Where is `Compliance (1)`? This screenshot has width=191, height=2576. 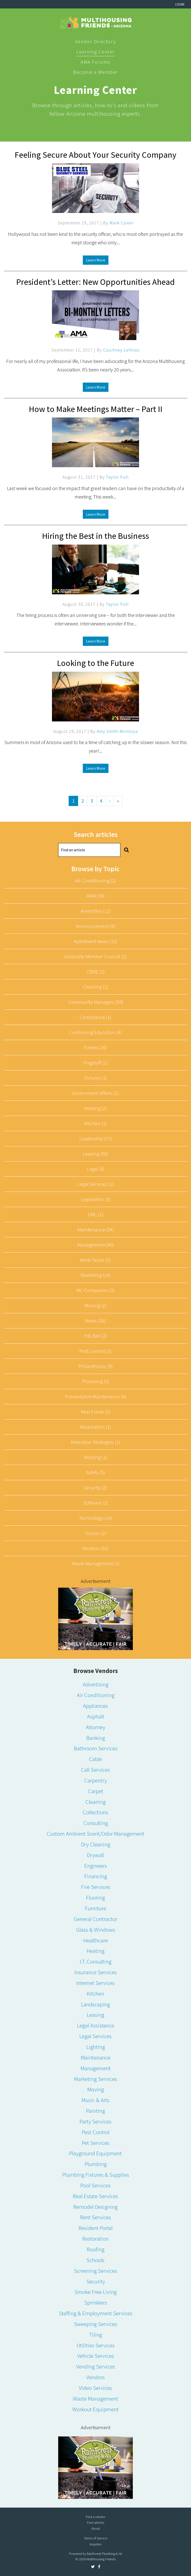
Compliance (1) is located at coordinates (95, 1017).